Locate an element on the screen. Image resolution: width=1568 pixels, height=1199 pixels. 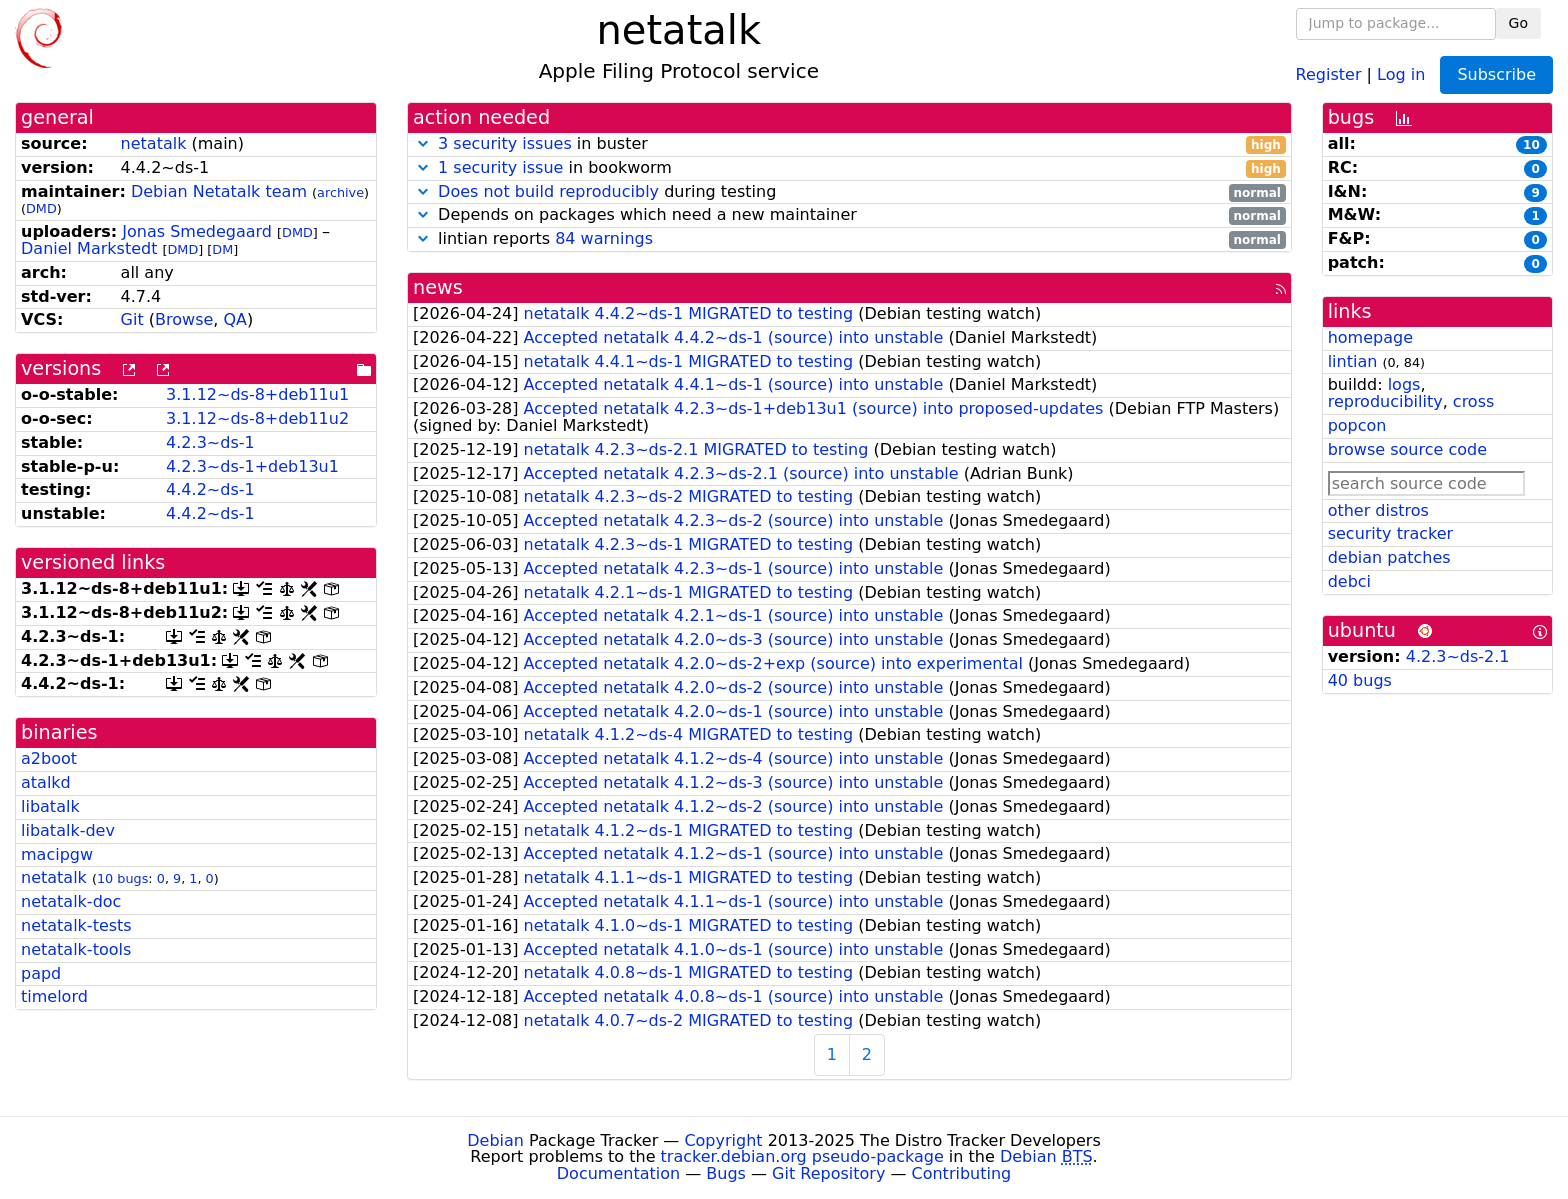
Log in is located at coordinates (1401, 73).